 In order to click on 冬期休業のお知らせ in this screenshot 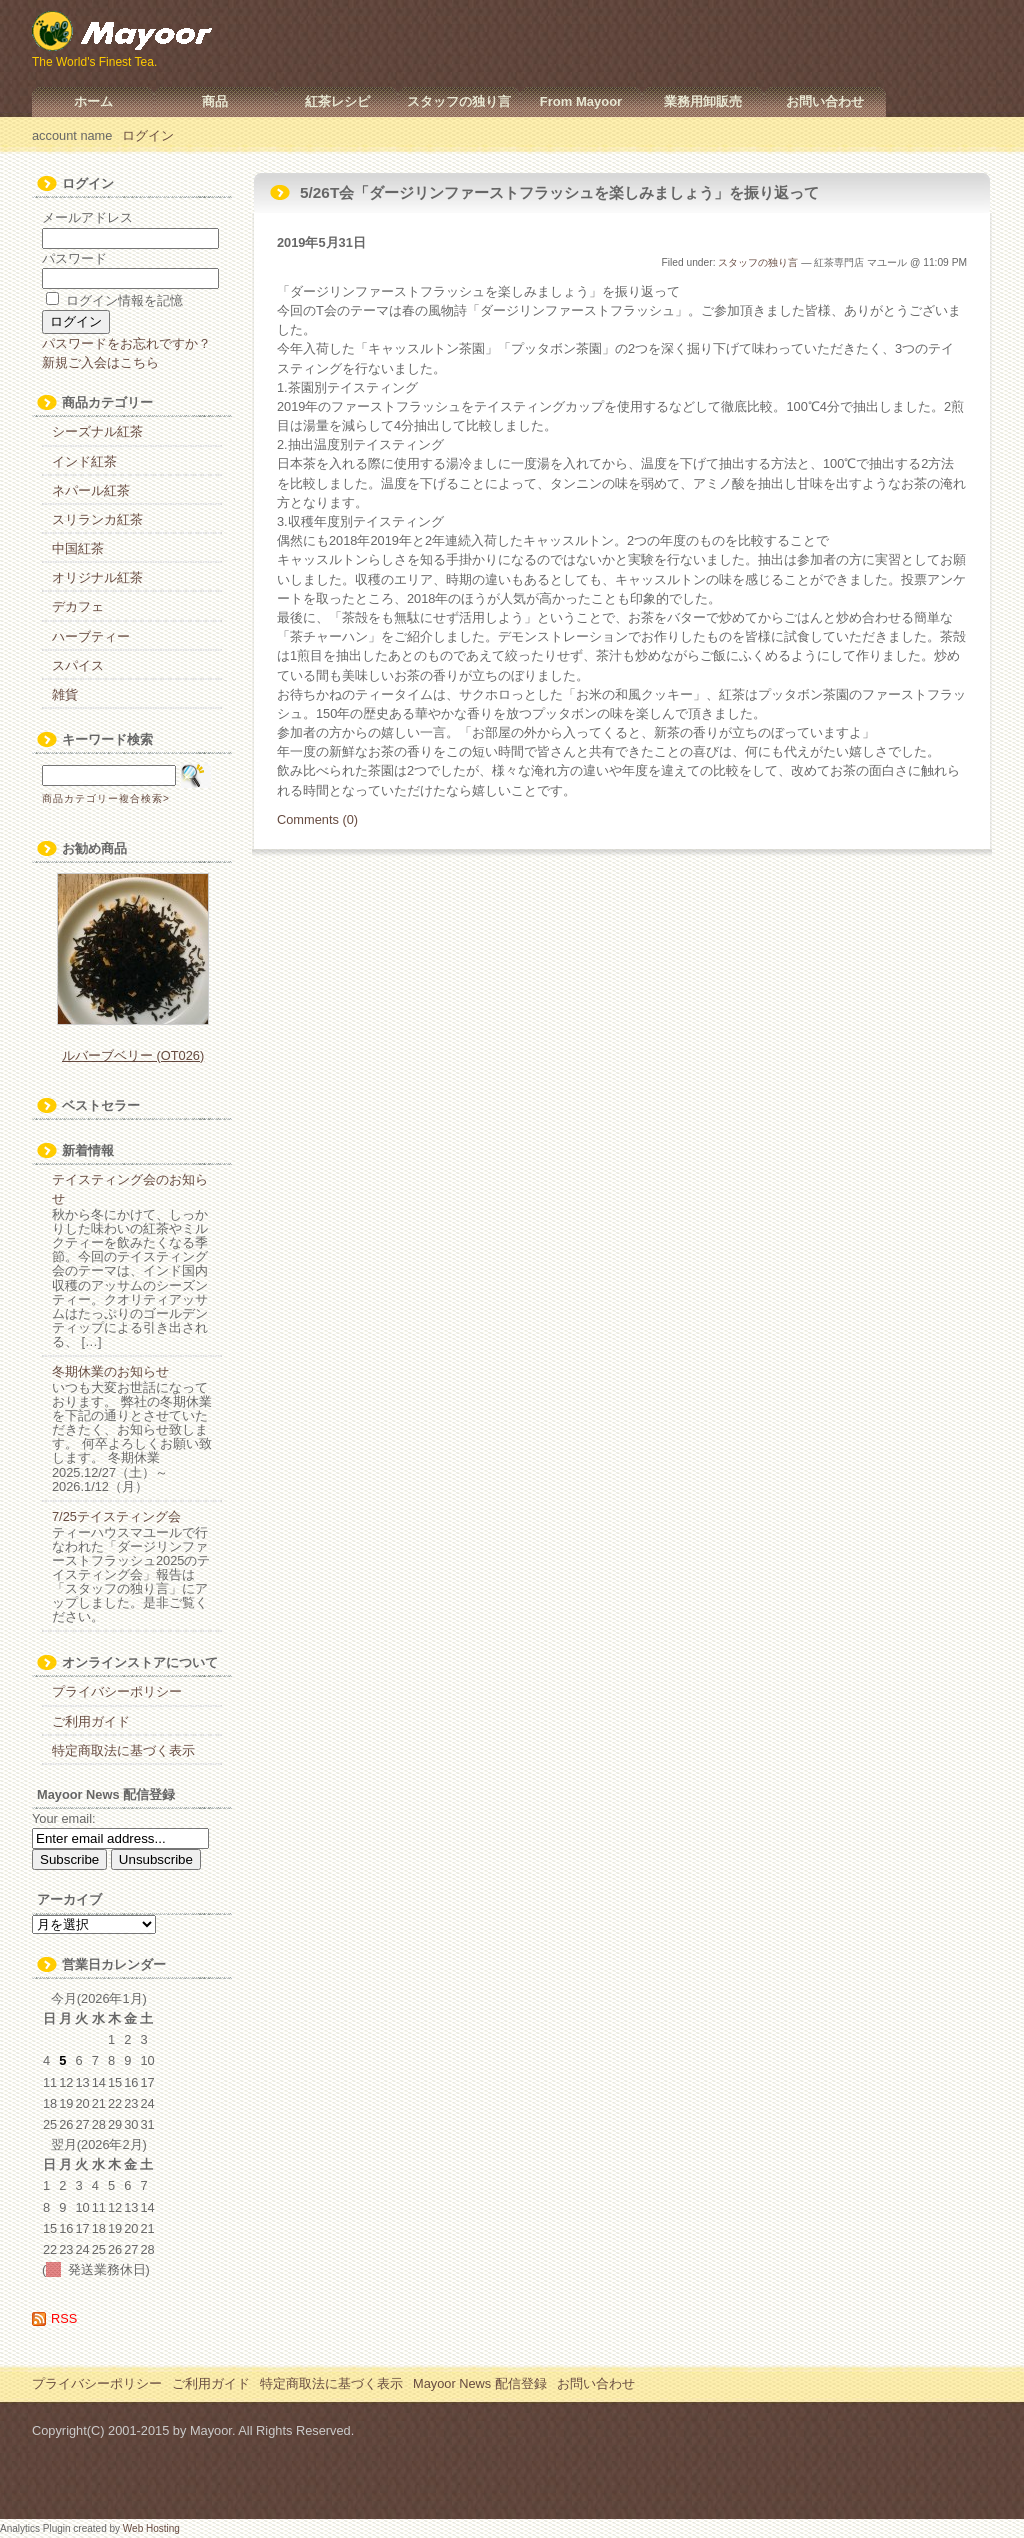, I will do `click(110, 1371)`.